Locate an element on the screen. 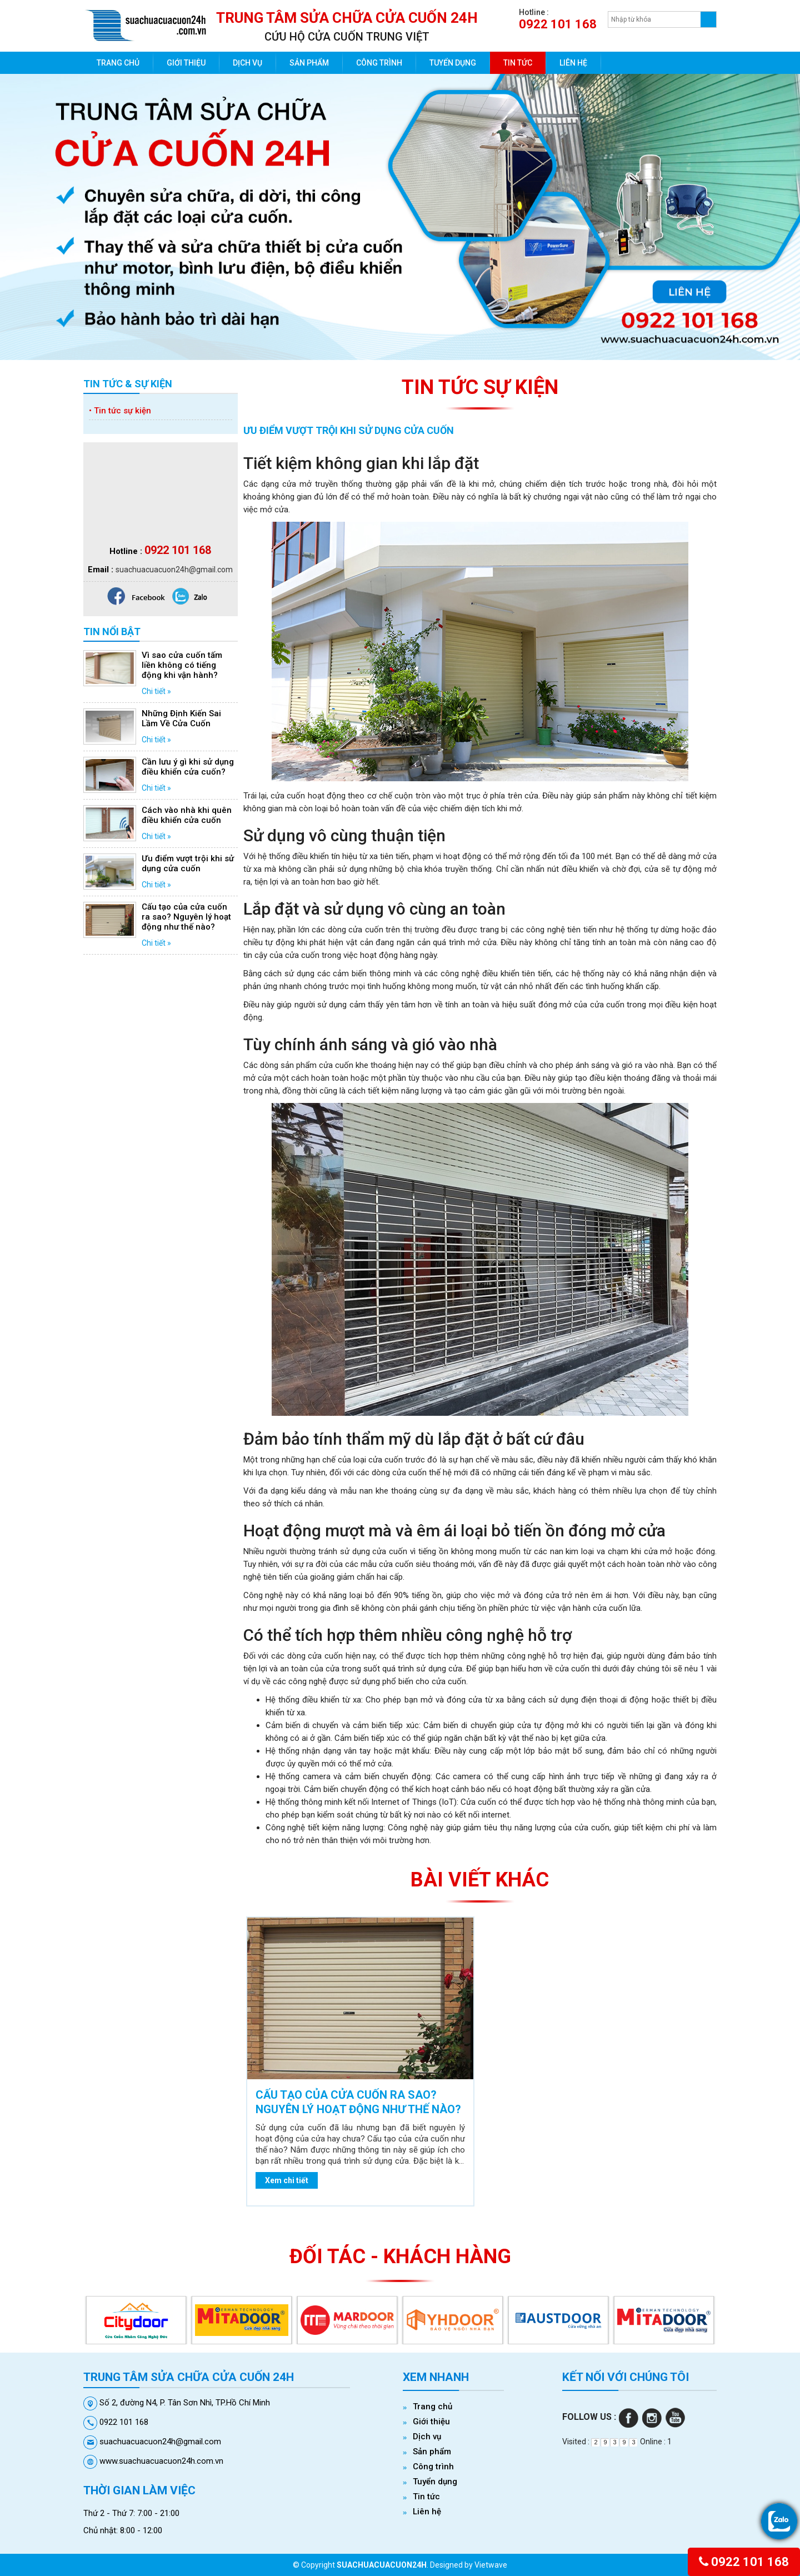 This screenshot has width=800, height=2576. Công trình is located at coordinates (379, 62).